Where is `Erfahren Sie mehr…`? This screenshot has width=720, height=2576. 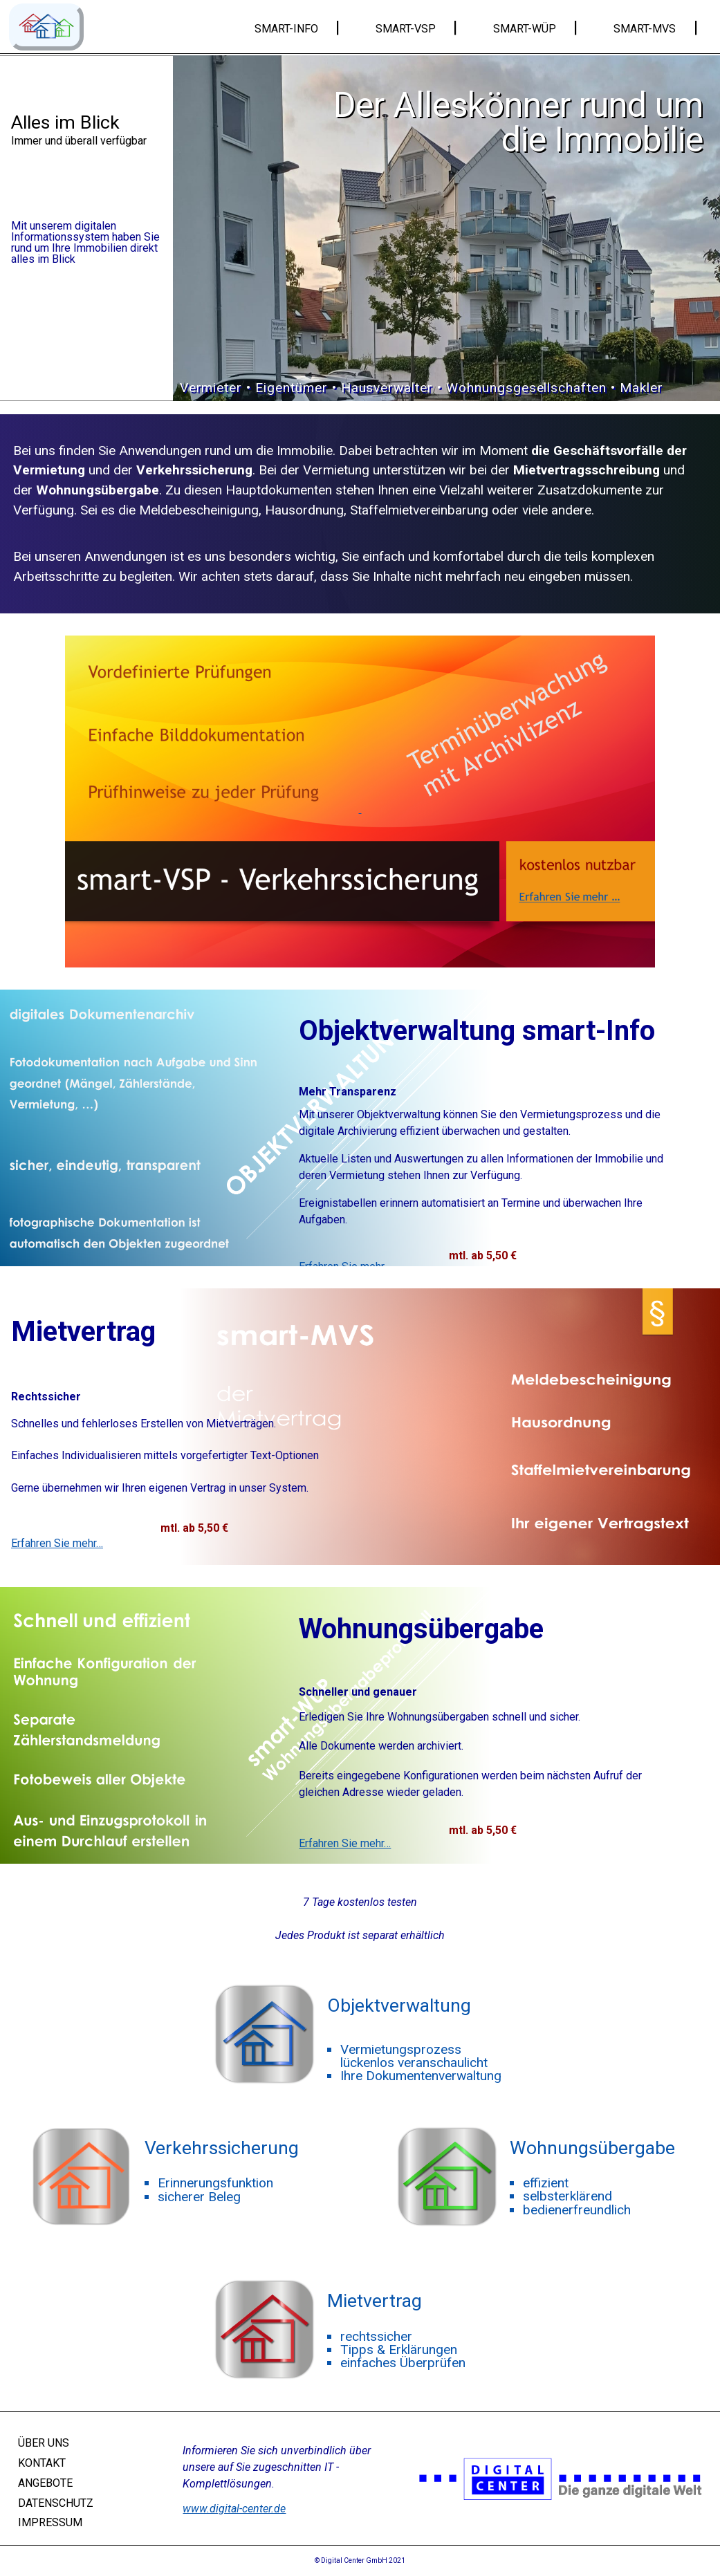 Erfahren Sie mehr… is located at coordinates (57, 1543).